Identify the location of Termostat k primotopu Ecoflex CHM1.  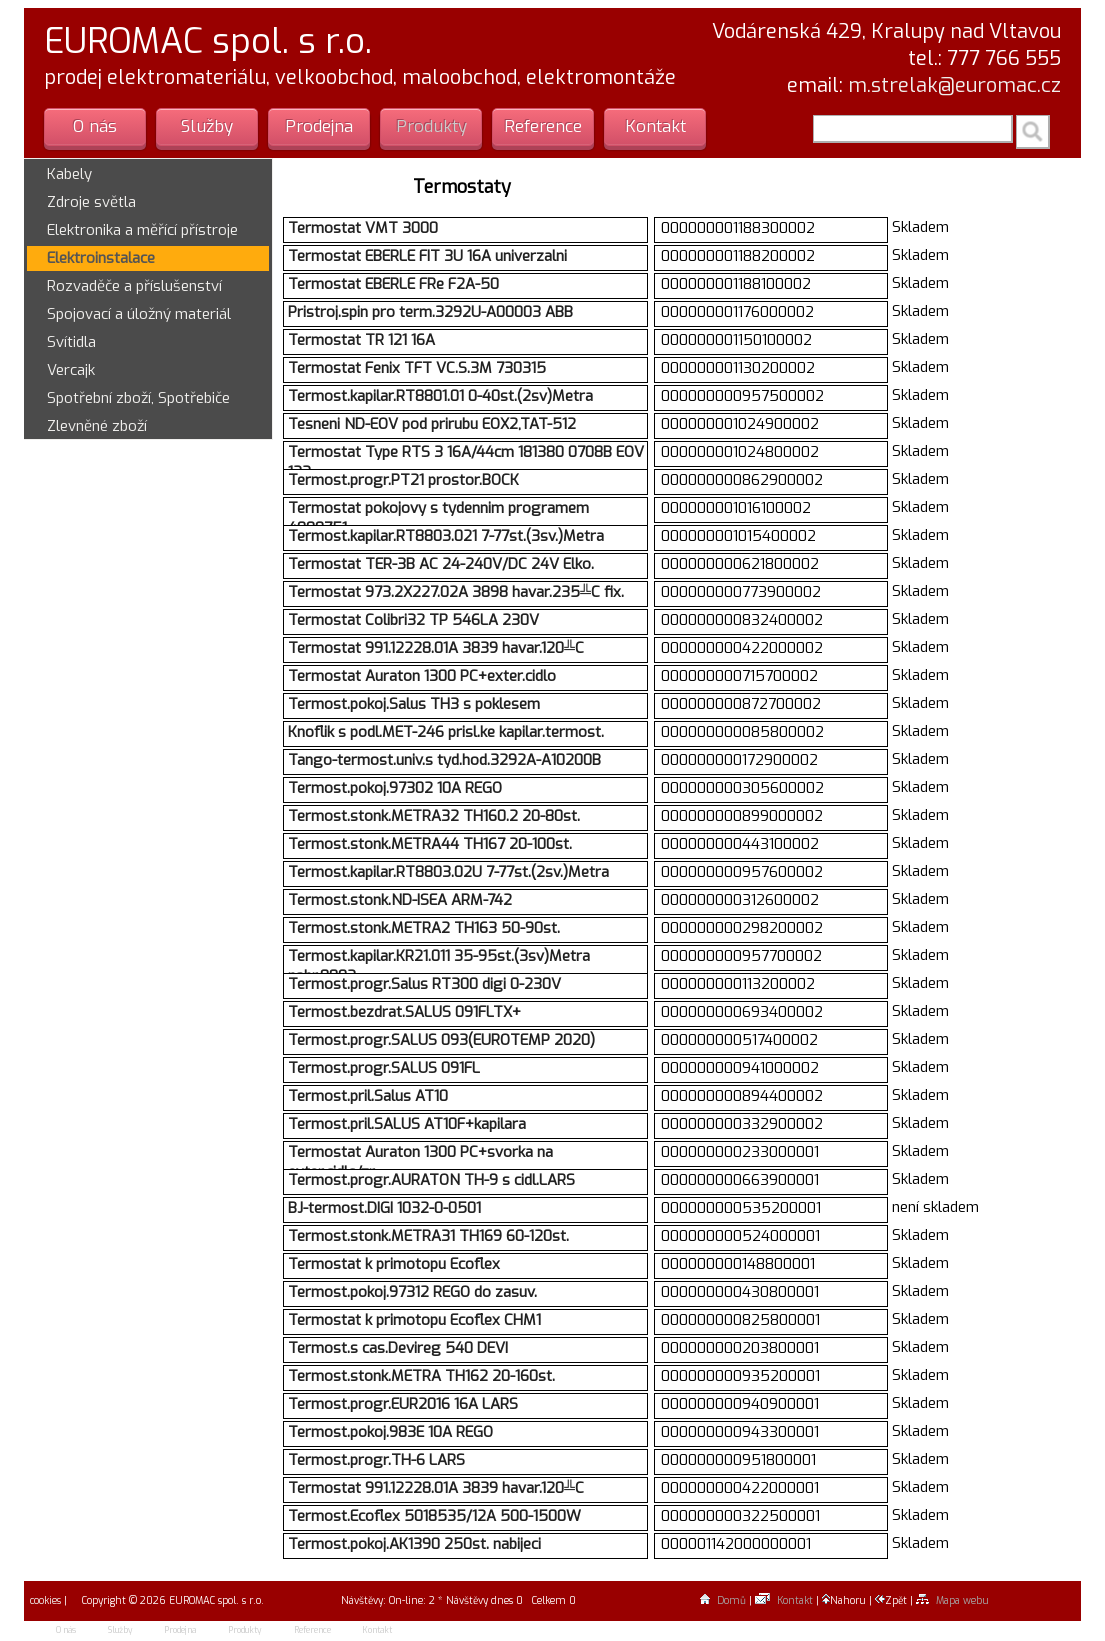
(414, 1320).